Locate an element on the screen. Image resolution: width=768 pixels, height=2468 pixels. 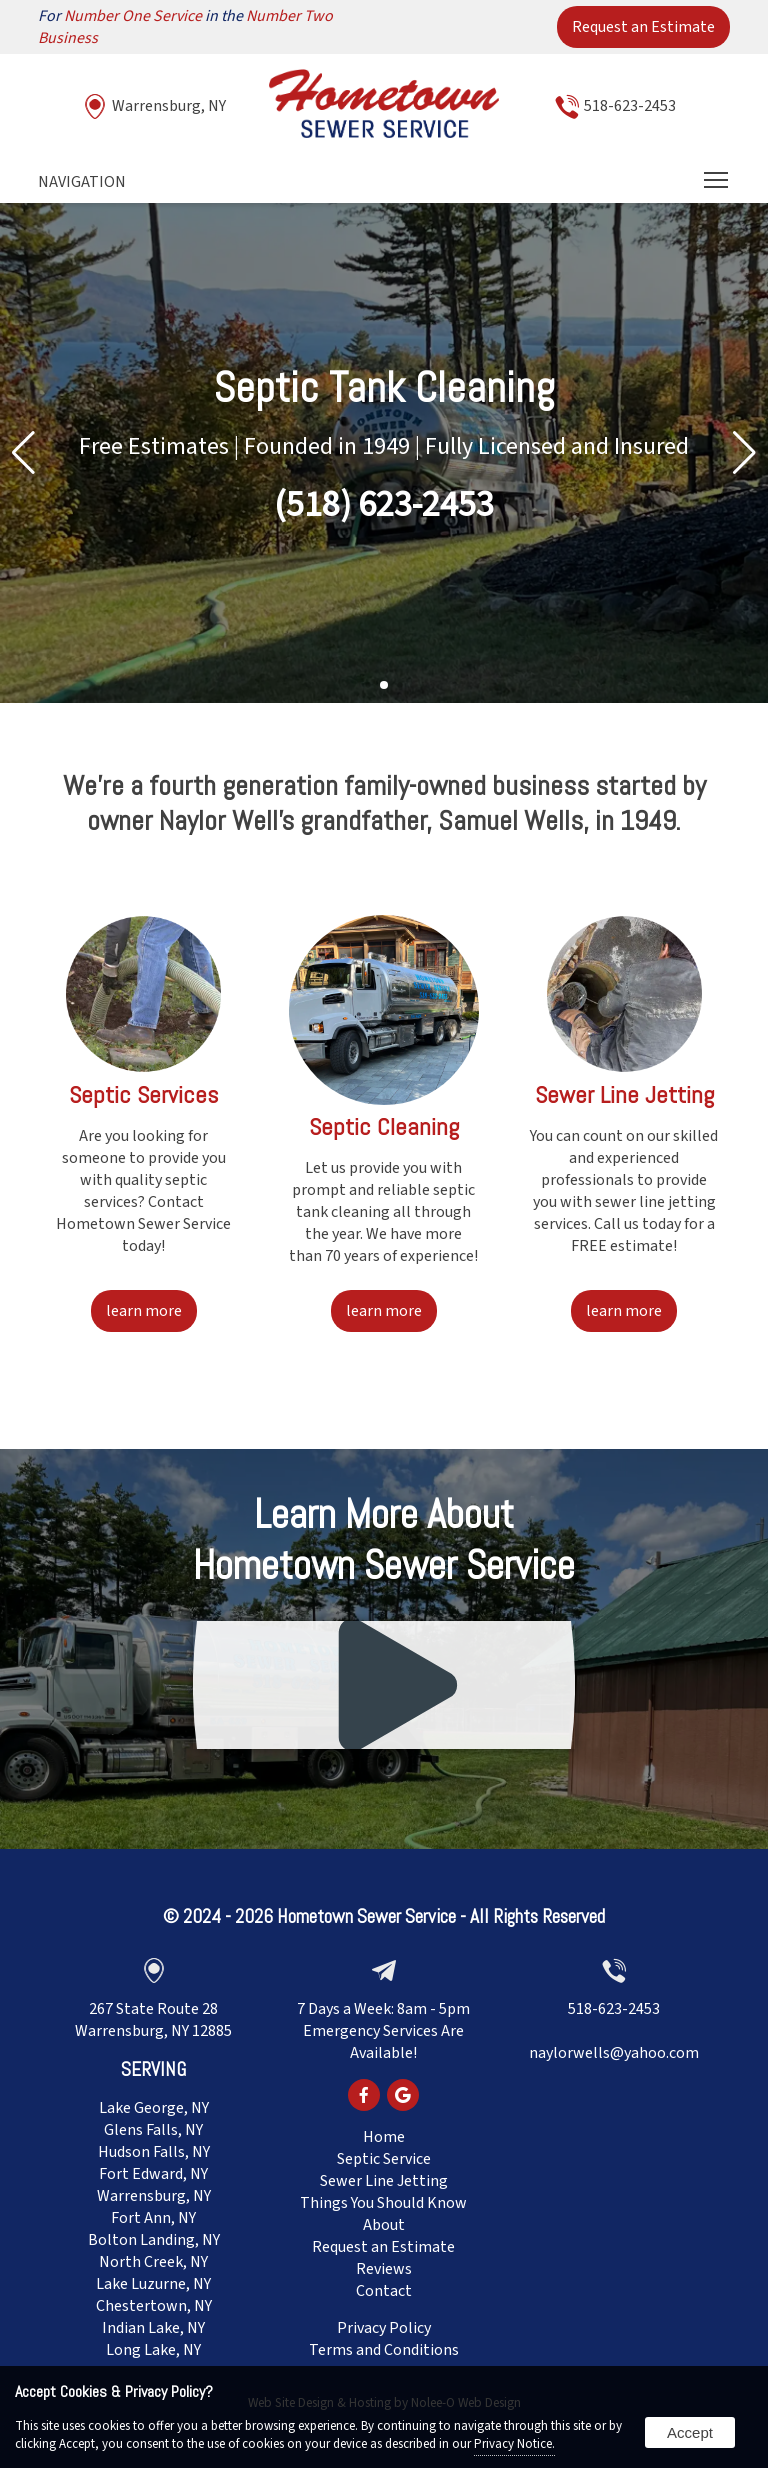
naylorwells@yahoo.com is located at coordinates (614, 2053).